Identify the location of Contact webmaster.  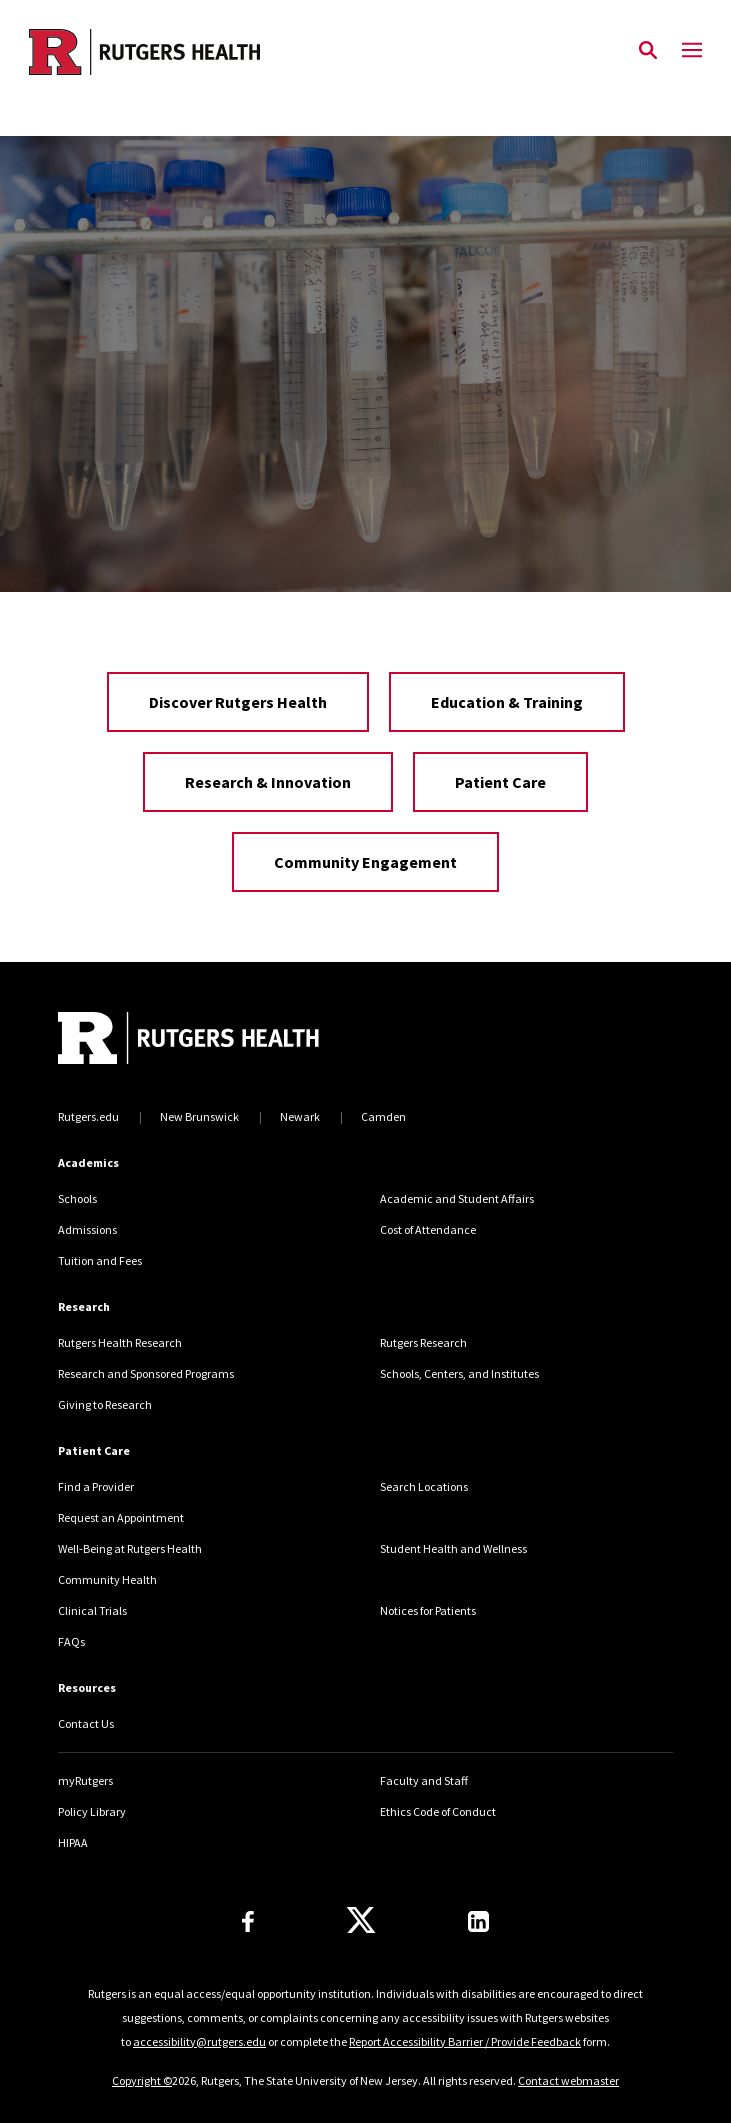
(568, 2080).